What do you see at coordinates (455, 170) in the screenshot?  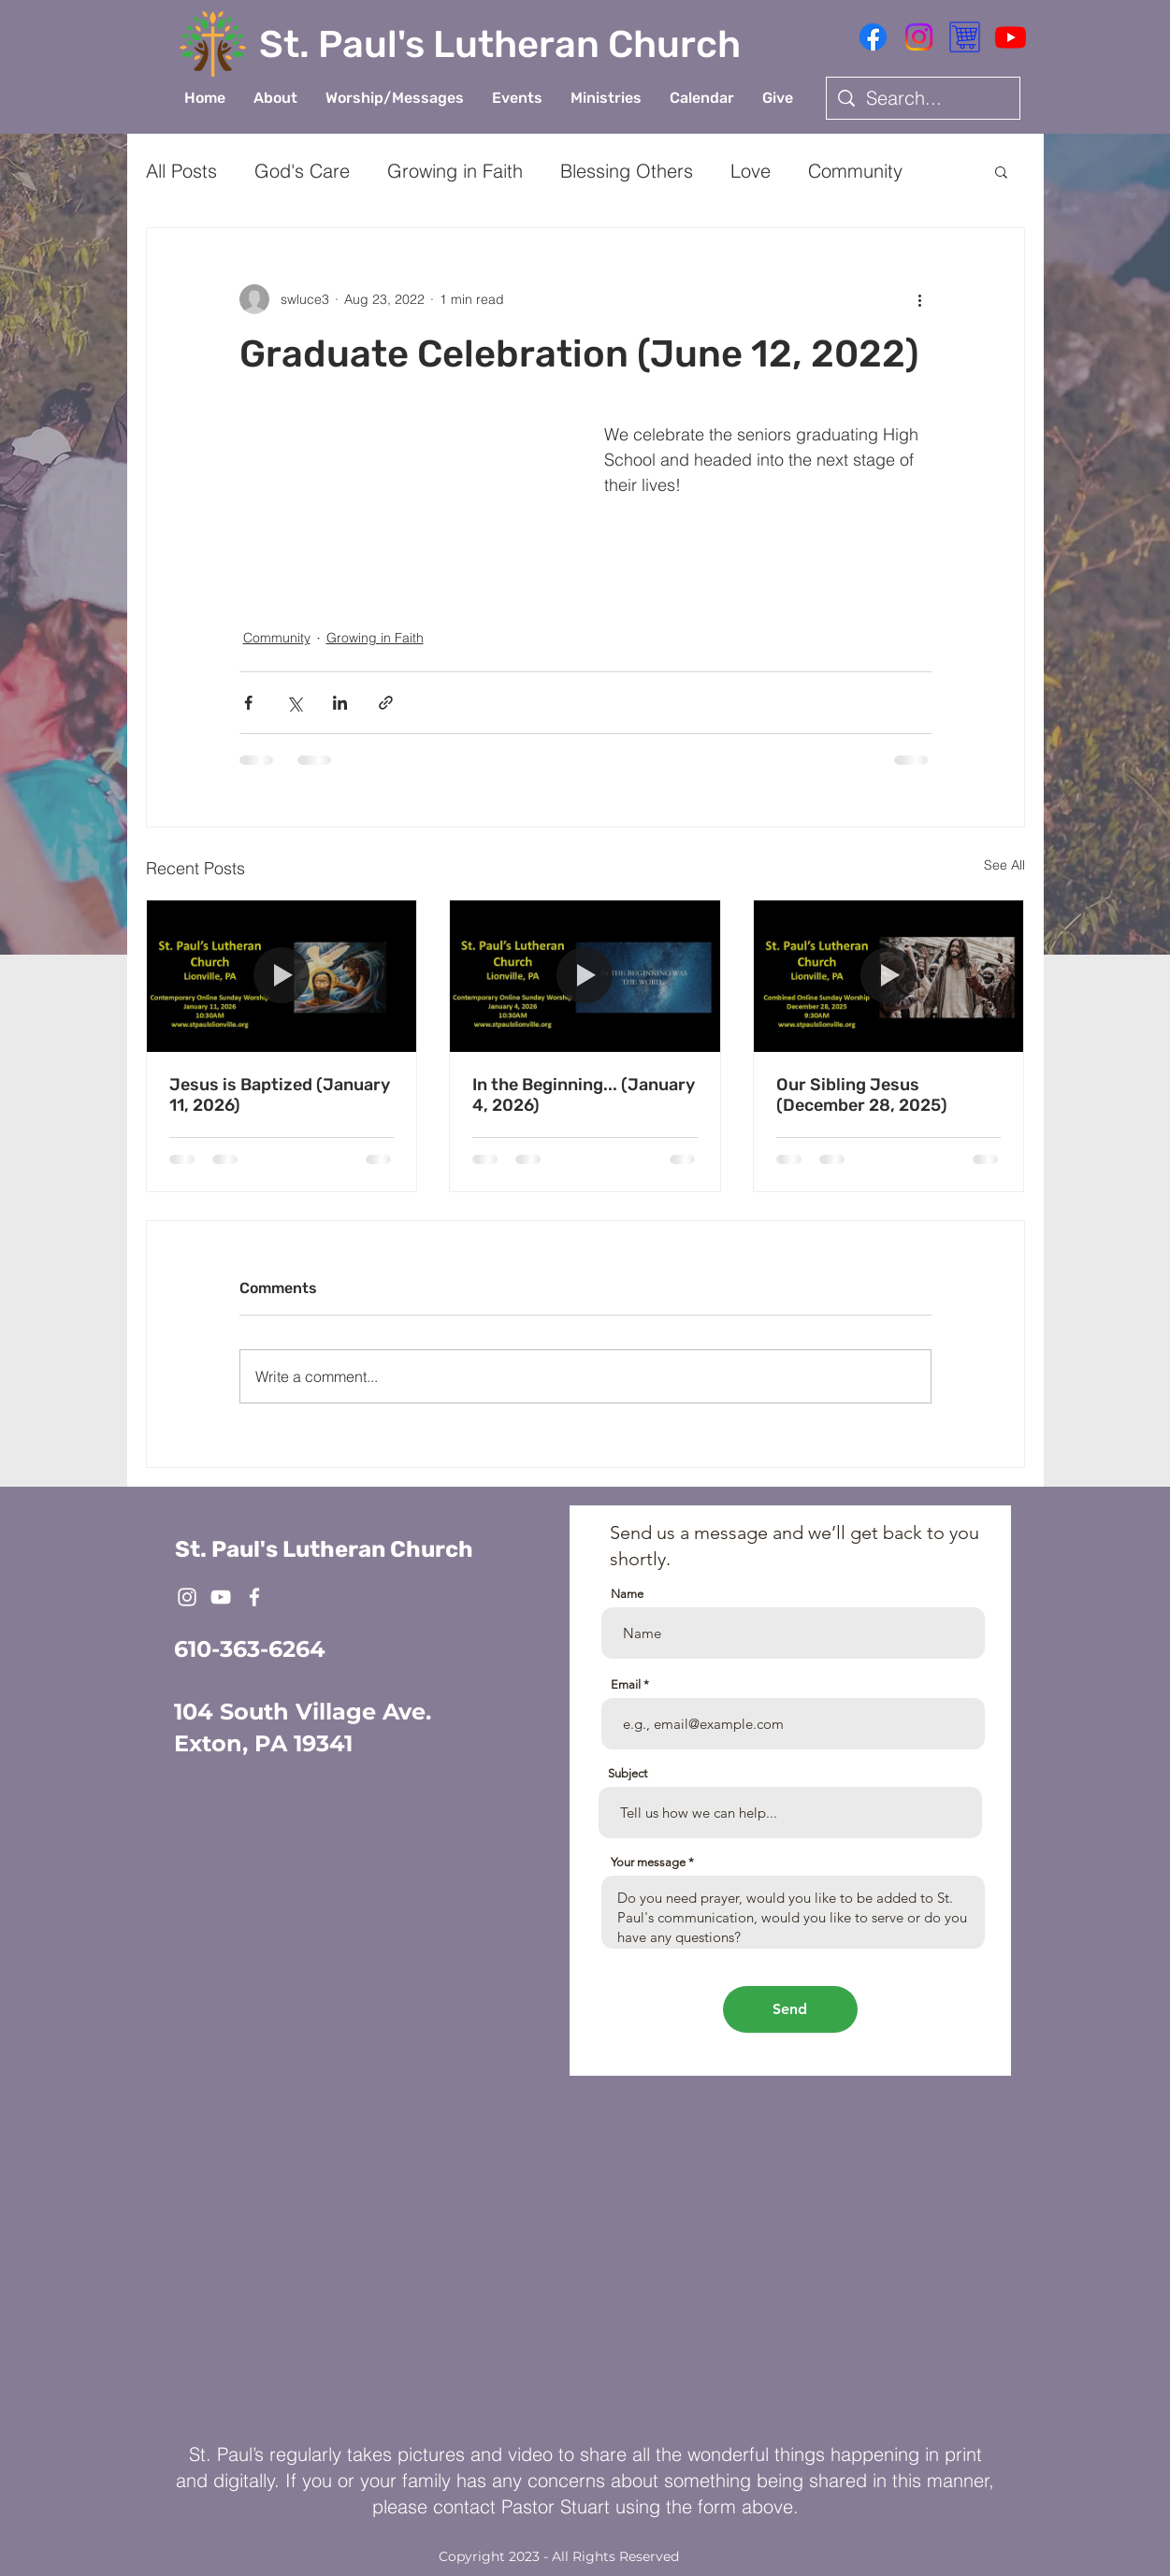 I see `Growing in Faith` at bounding box center [455, 170].